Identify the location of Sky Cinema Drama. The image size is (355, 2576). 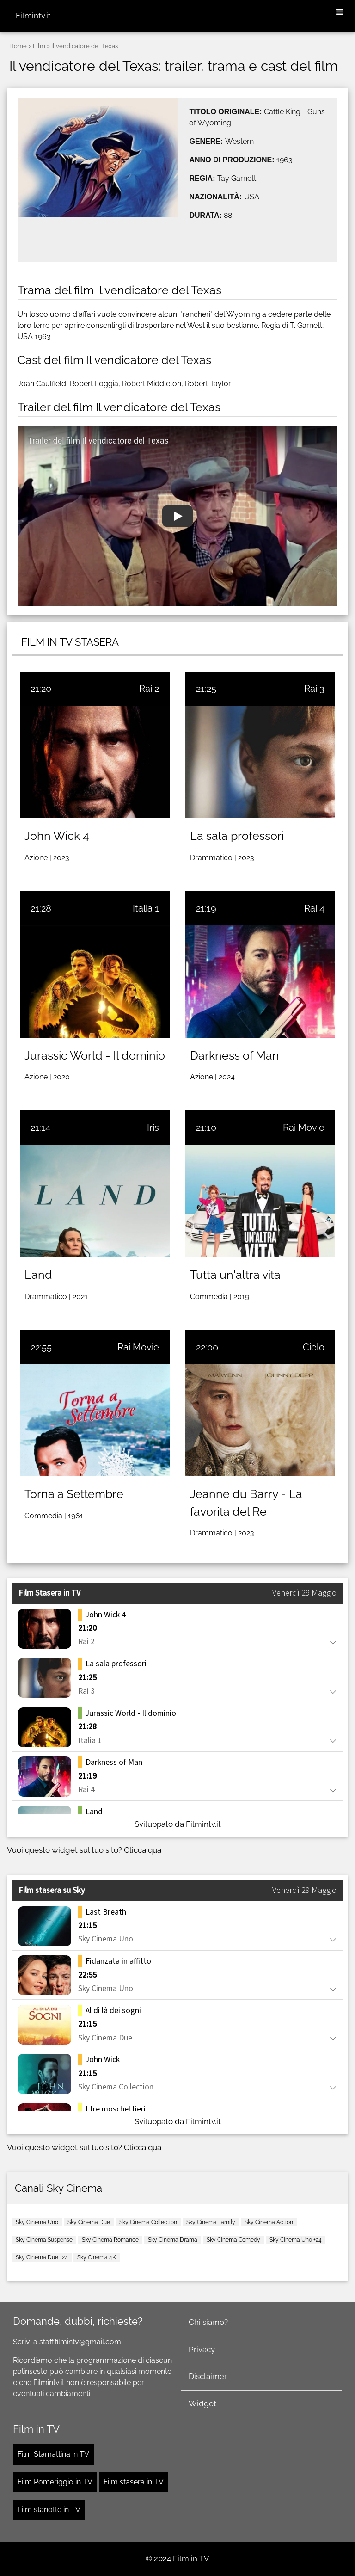
(172, 2240).